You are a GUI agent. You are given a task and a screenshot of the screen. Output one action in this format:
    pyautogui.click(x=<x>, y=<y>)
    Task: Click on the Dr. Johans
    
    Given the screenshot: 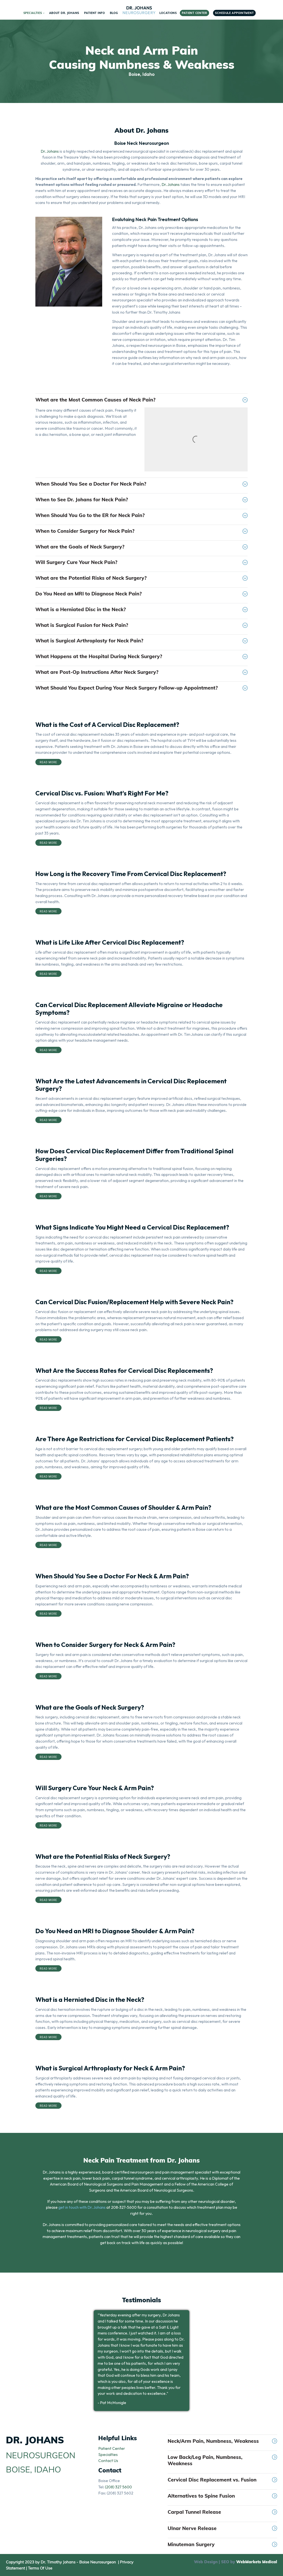 What is the action you would take?
    pyautogui.click(x=50, y=151)
    